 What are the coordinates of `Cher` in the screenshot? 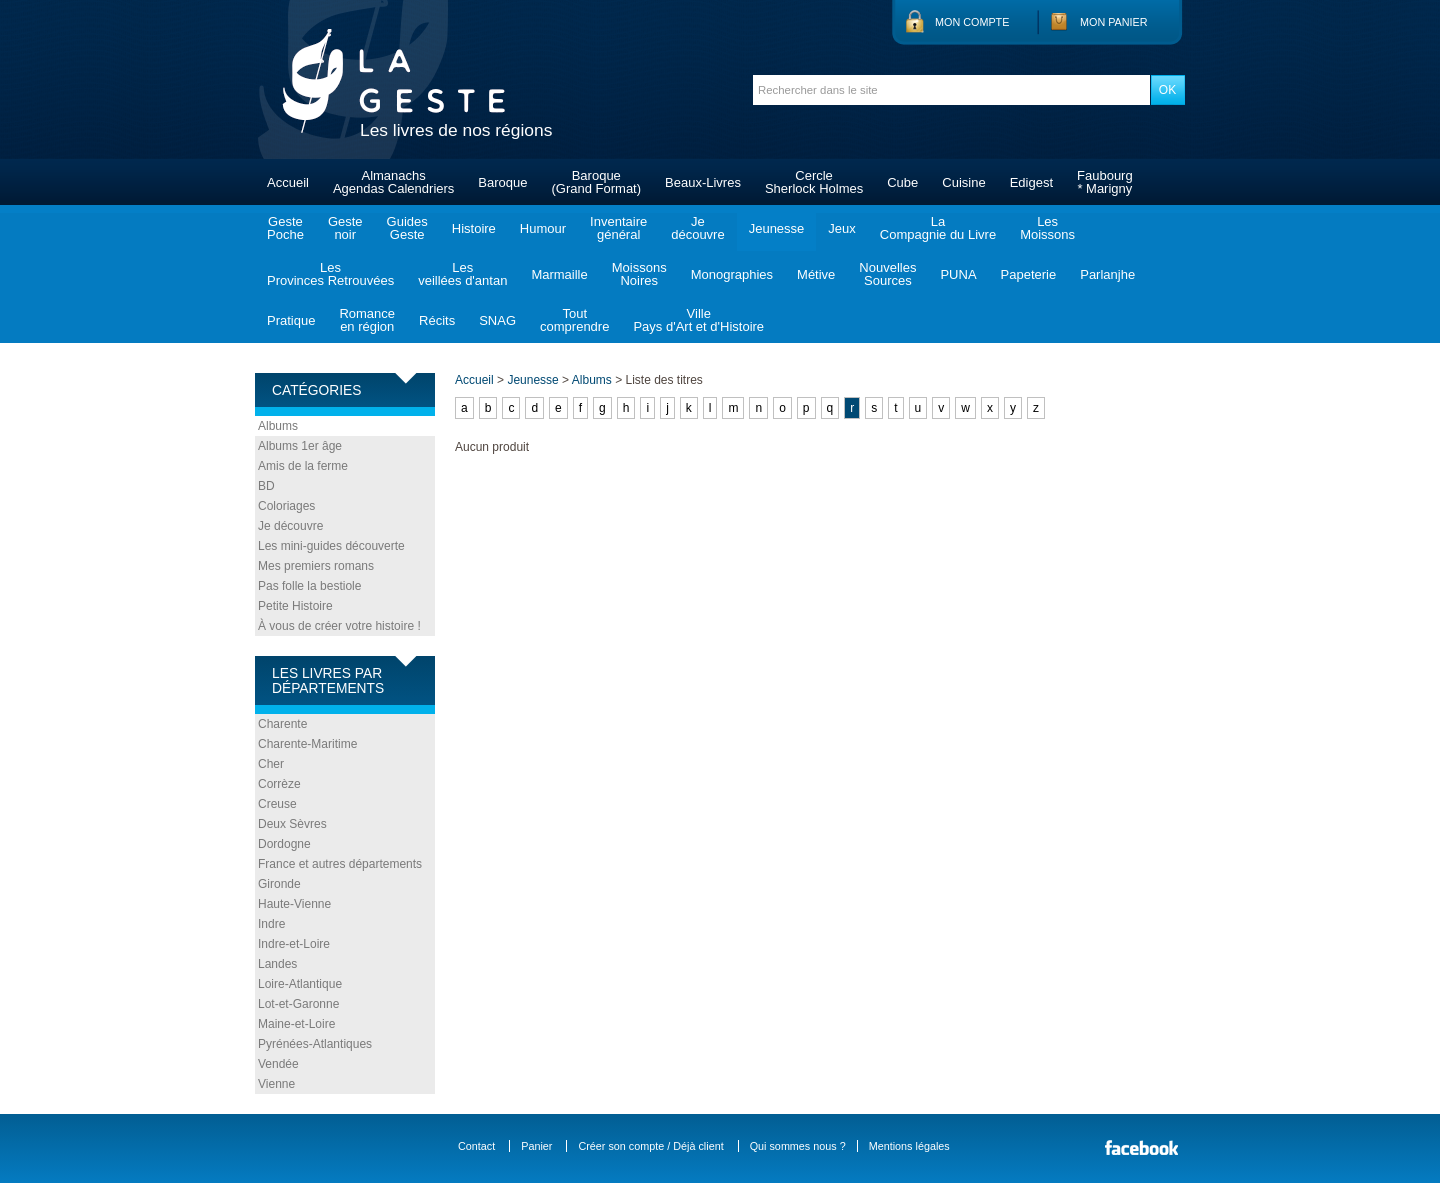 It's located at (271, 764).